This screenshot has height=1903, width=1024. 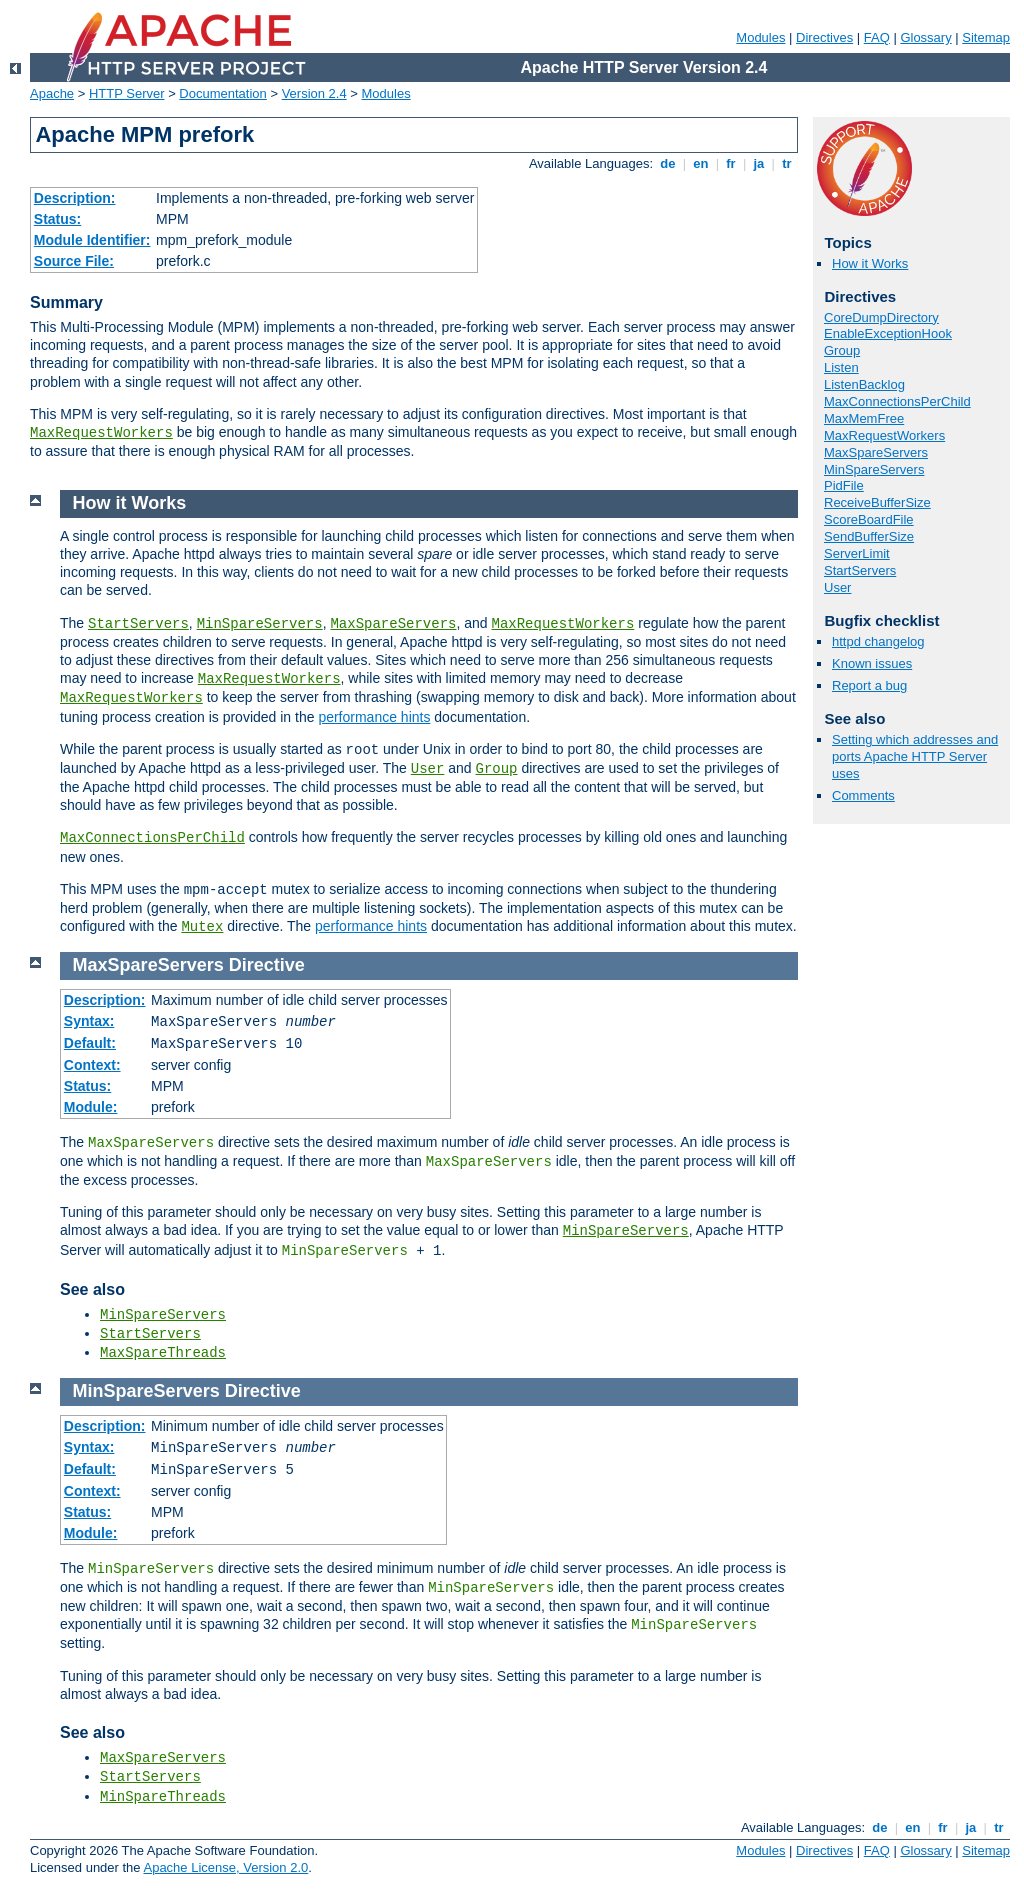 I want to click on Listen, so click(x=841, y=367).